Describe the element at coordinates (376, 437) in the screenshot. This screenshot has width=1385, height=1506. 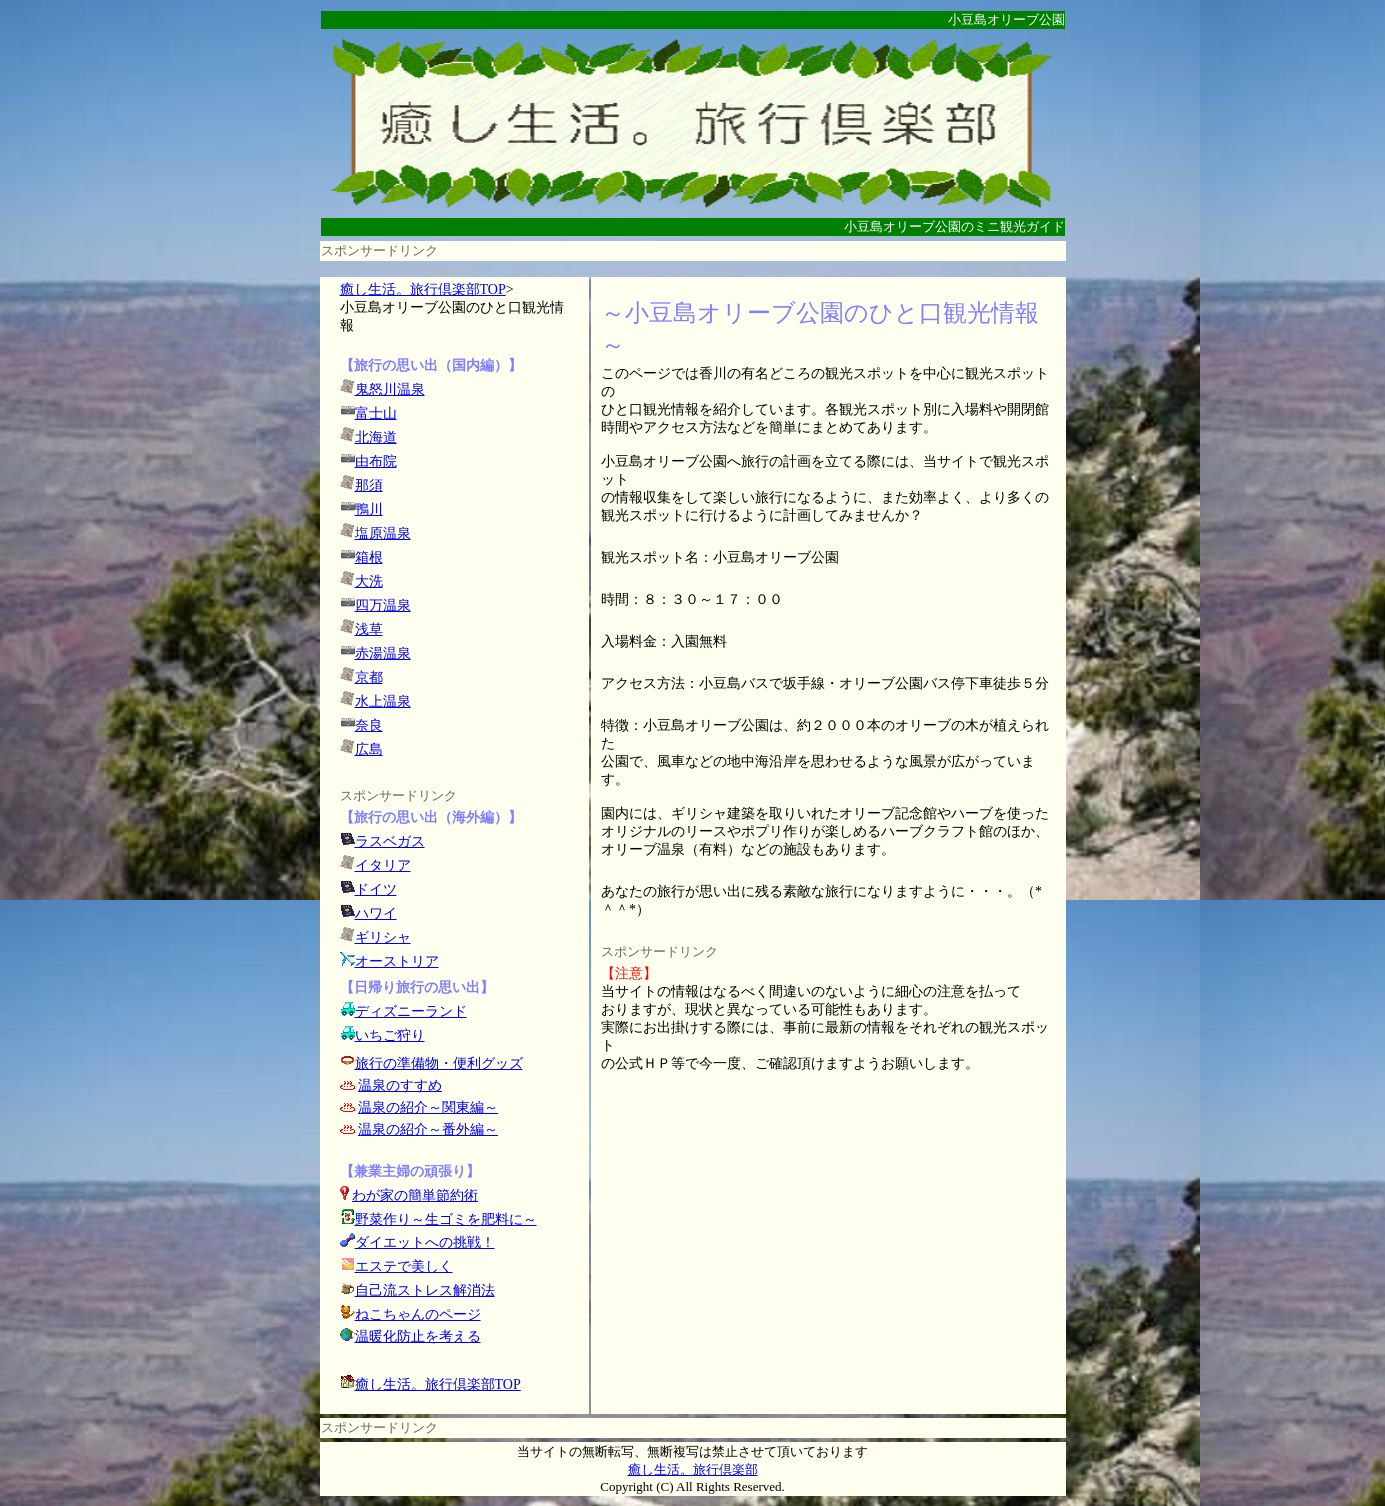
I see `北海道` at that location.